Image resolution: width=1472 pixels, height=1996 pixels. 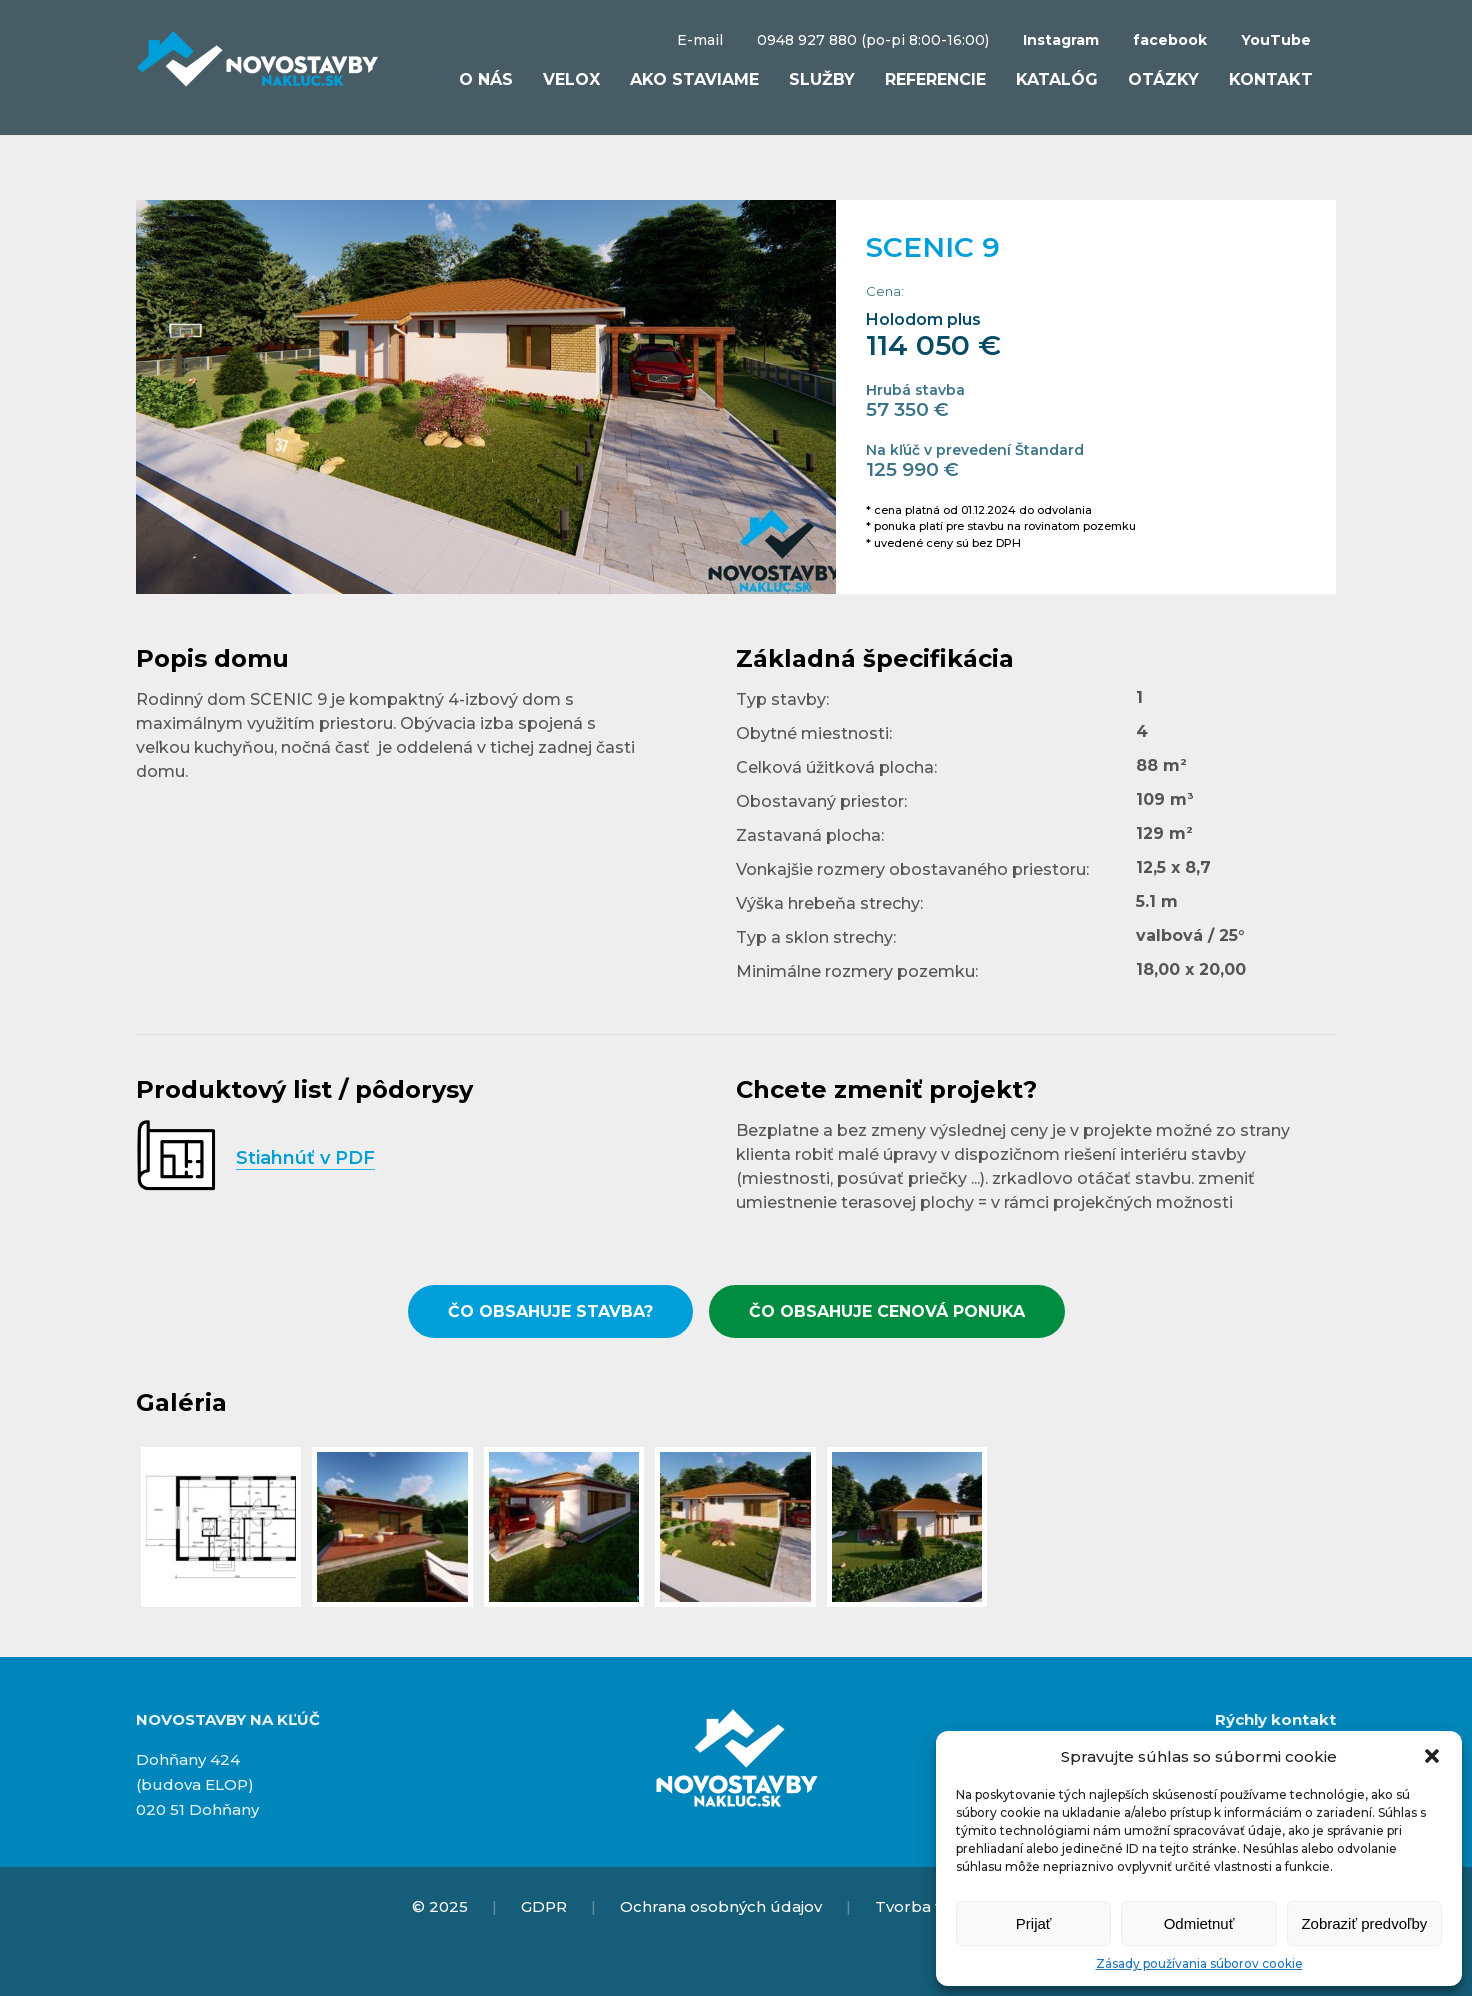 I want to click on Prijať, so click(x=1034, y=1923).